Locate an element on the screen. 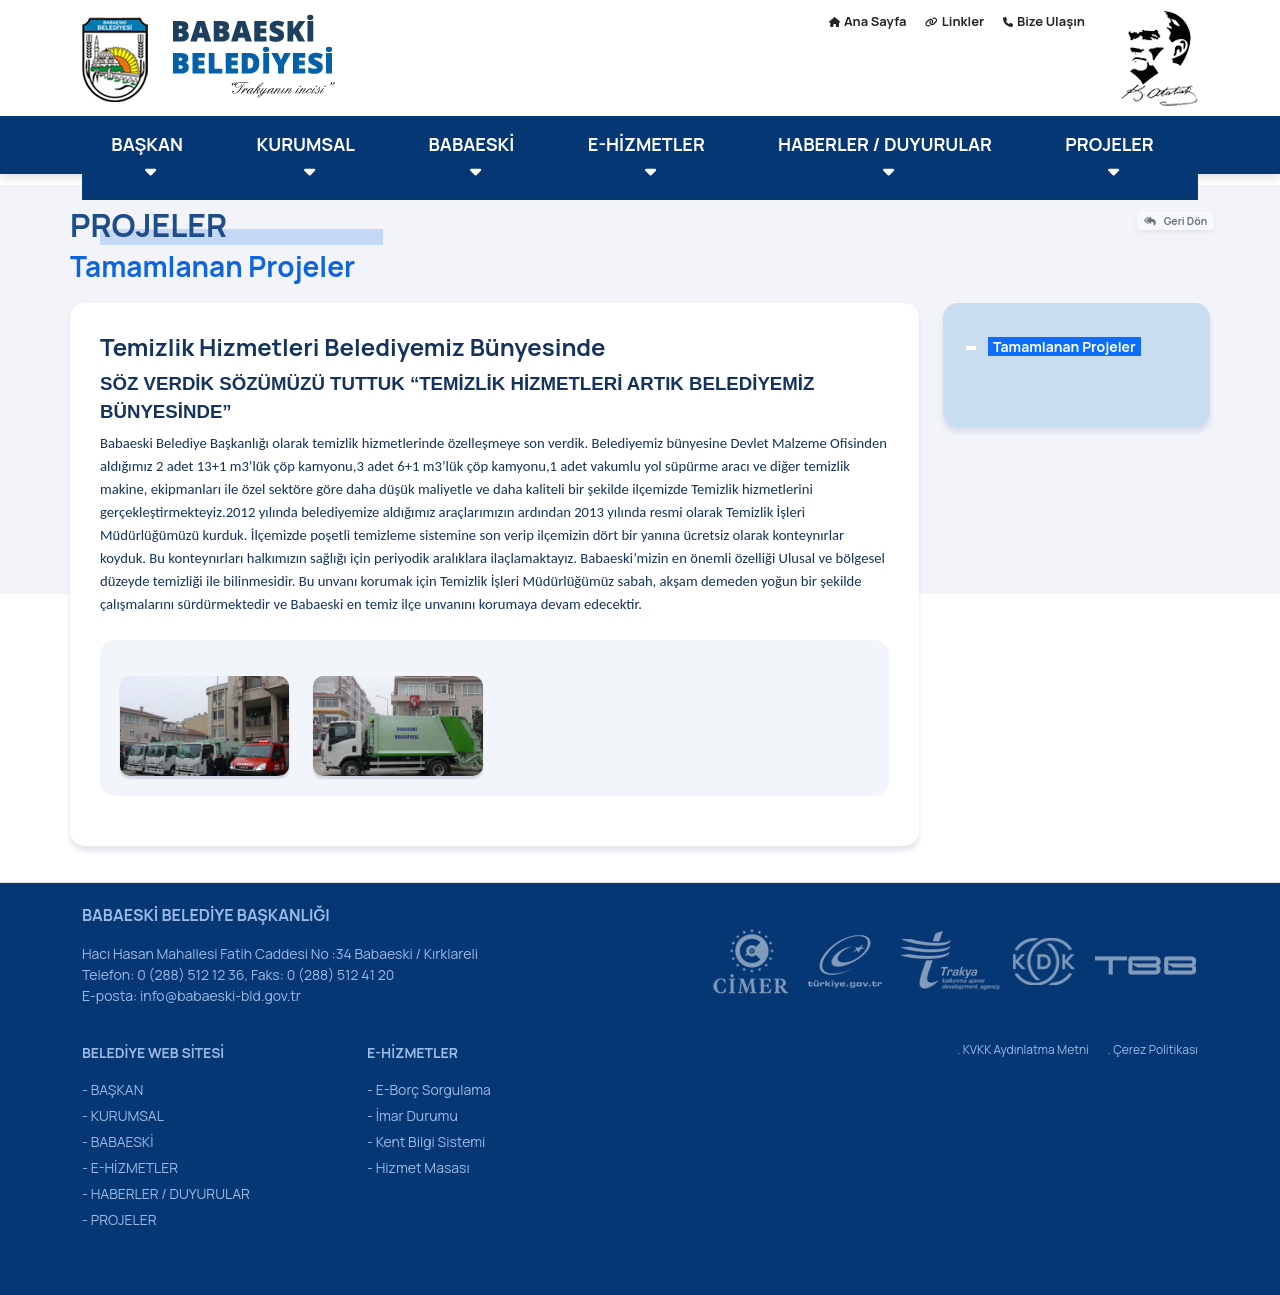 The width and height of the screenshot is (1280, 1295). PROJELER is located at coordinates (1109, 156).